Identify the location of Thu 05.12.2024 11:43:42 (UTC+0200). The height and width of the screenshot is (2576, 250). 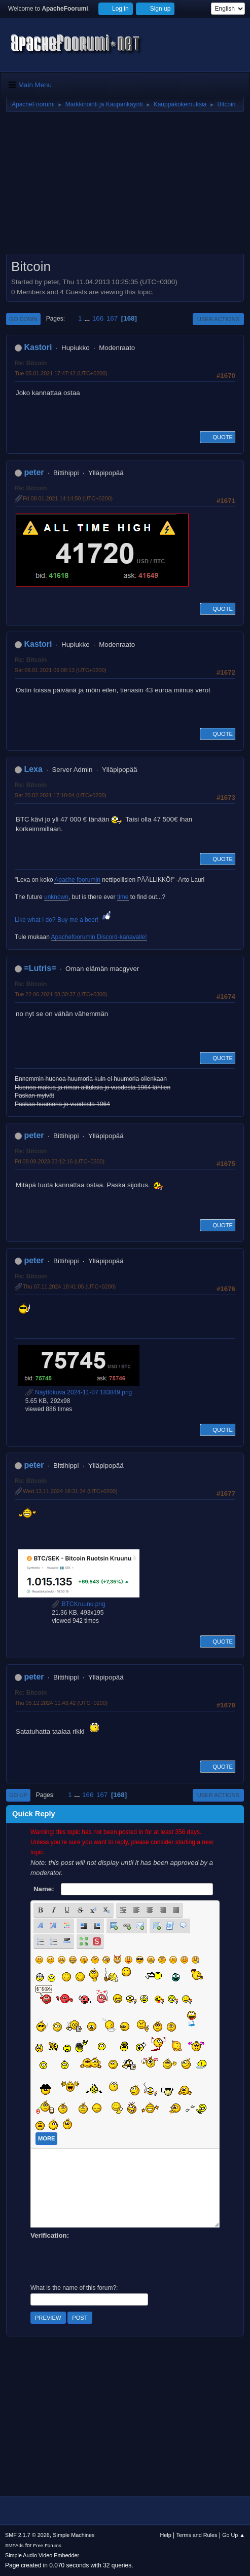
(61, 1703).